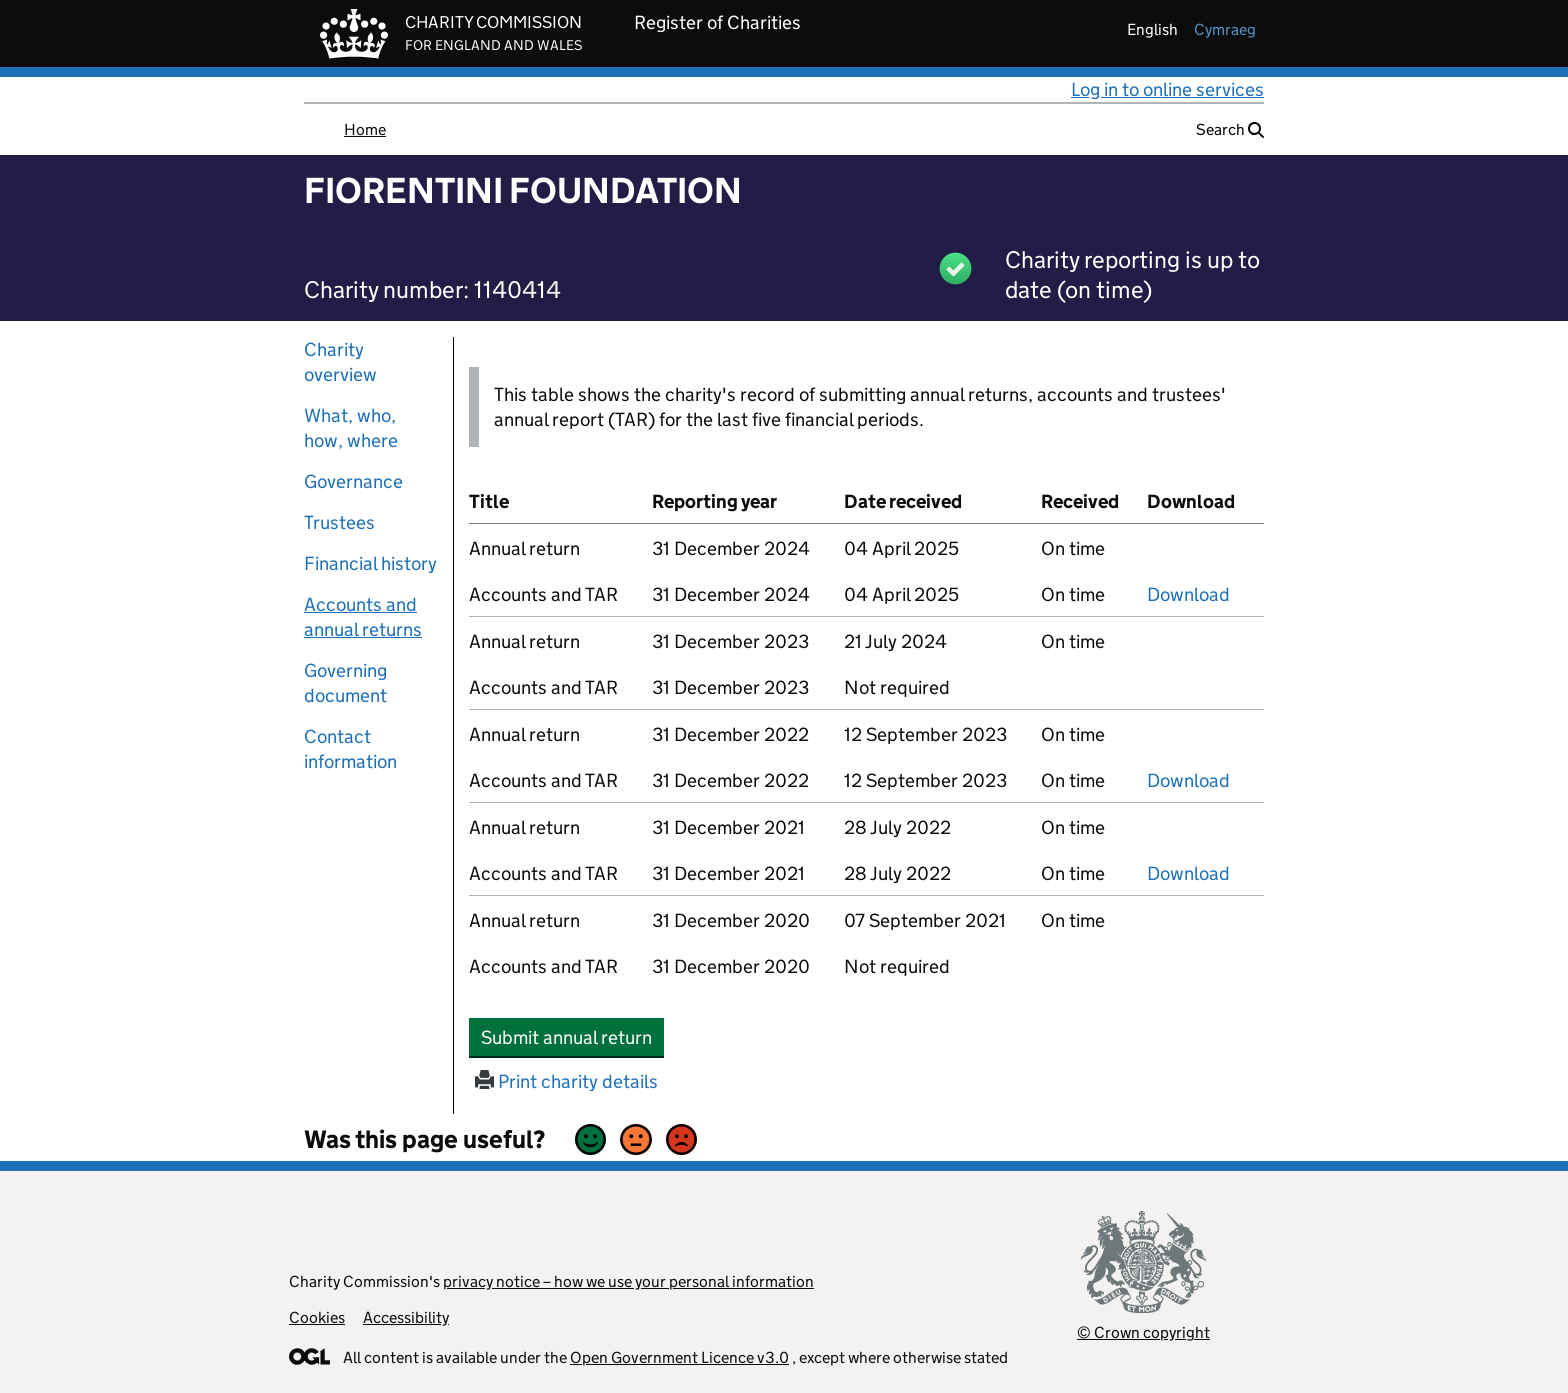  Describe the element at coordinates (1188, 873) in the screenshot. I see `Download [Download the accounts and TAR submitted on 31 December 2021, PDF]` at that location.